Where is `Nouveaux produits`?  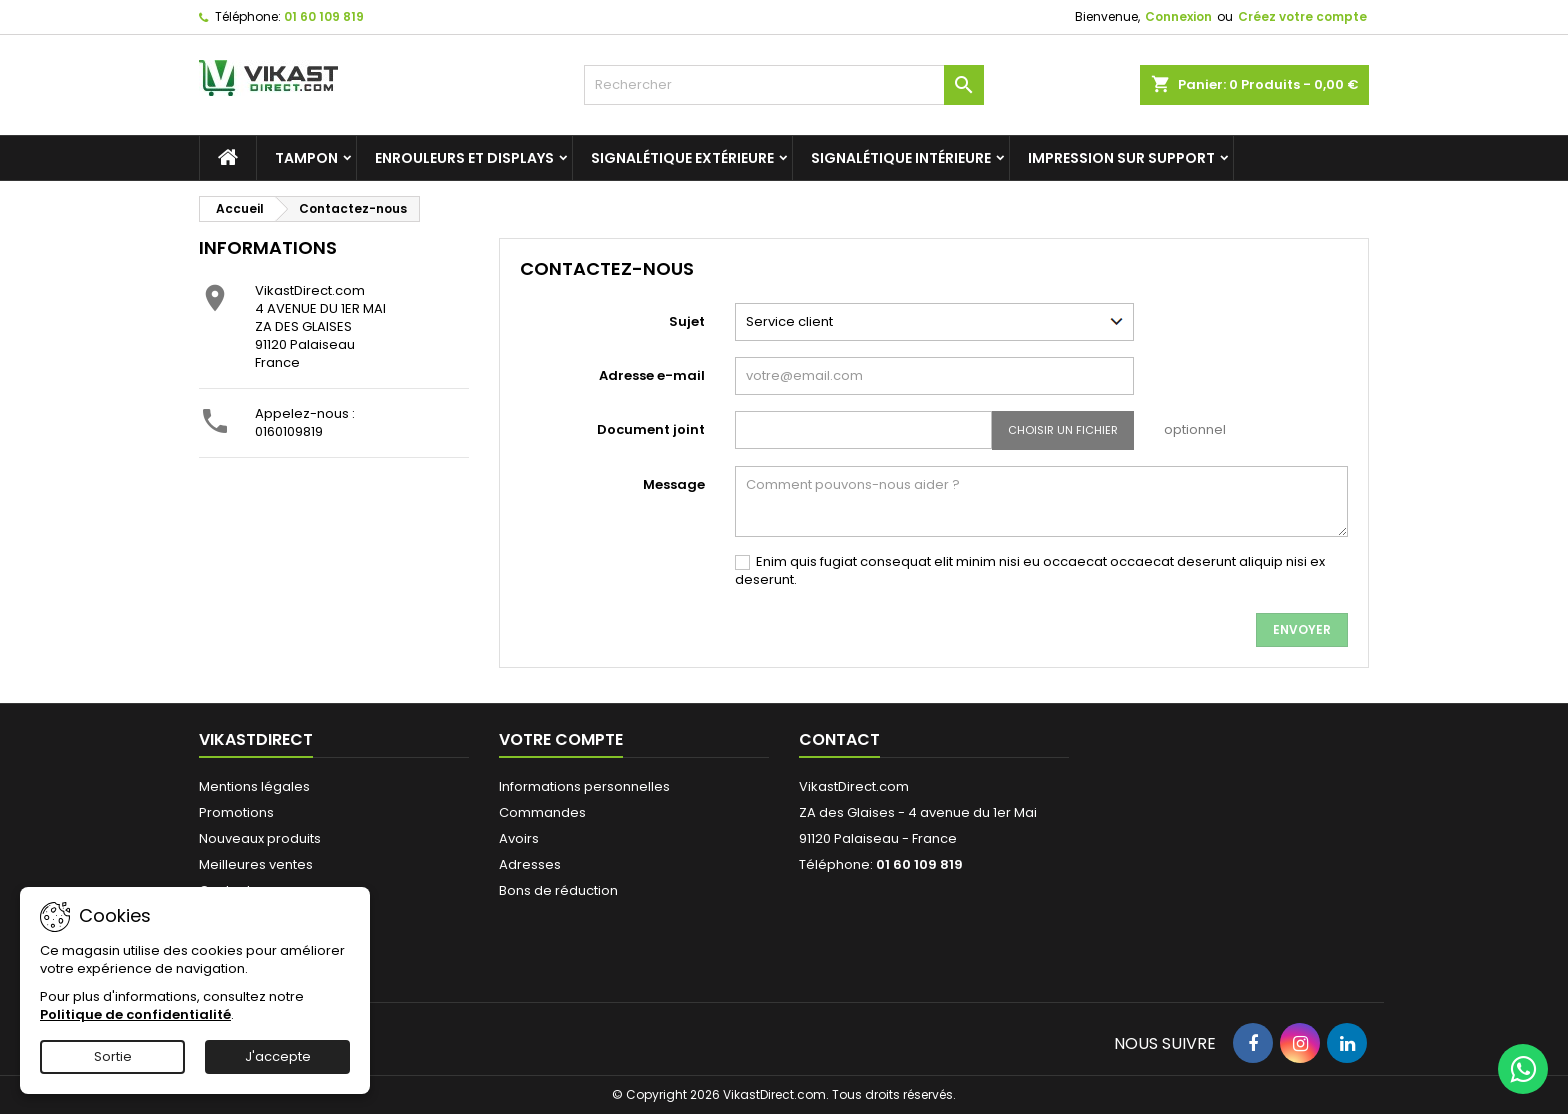 Nouveaux produits is located at coordinates (260, 838).